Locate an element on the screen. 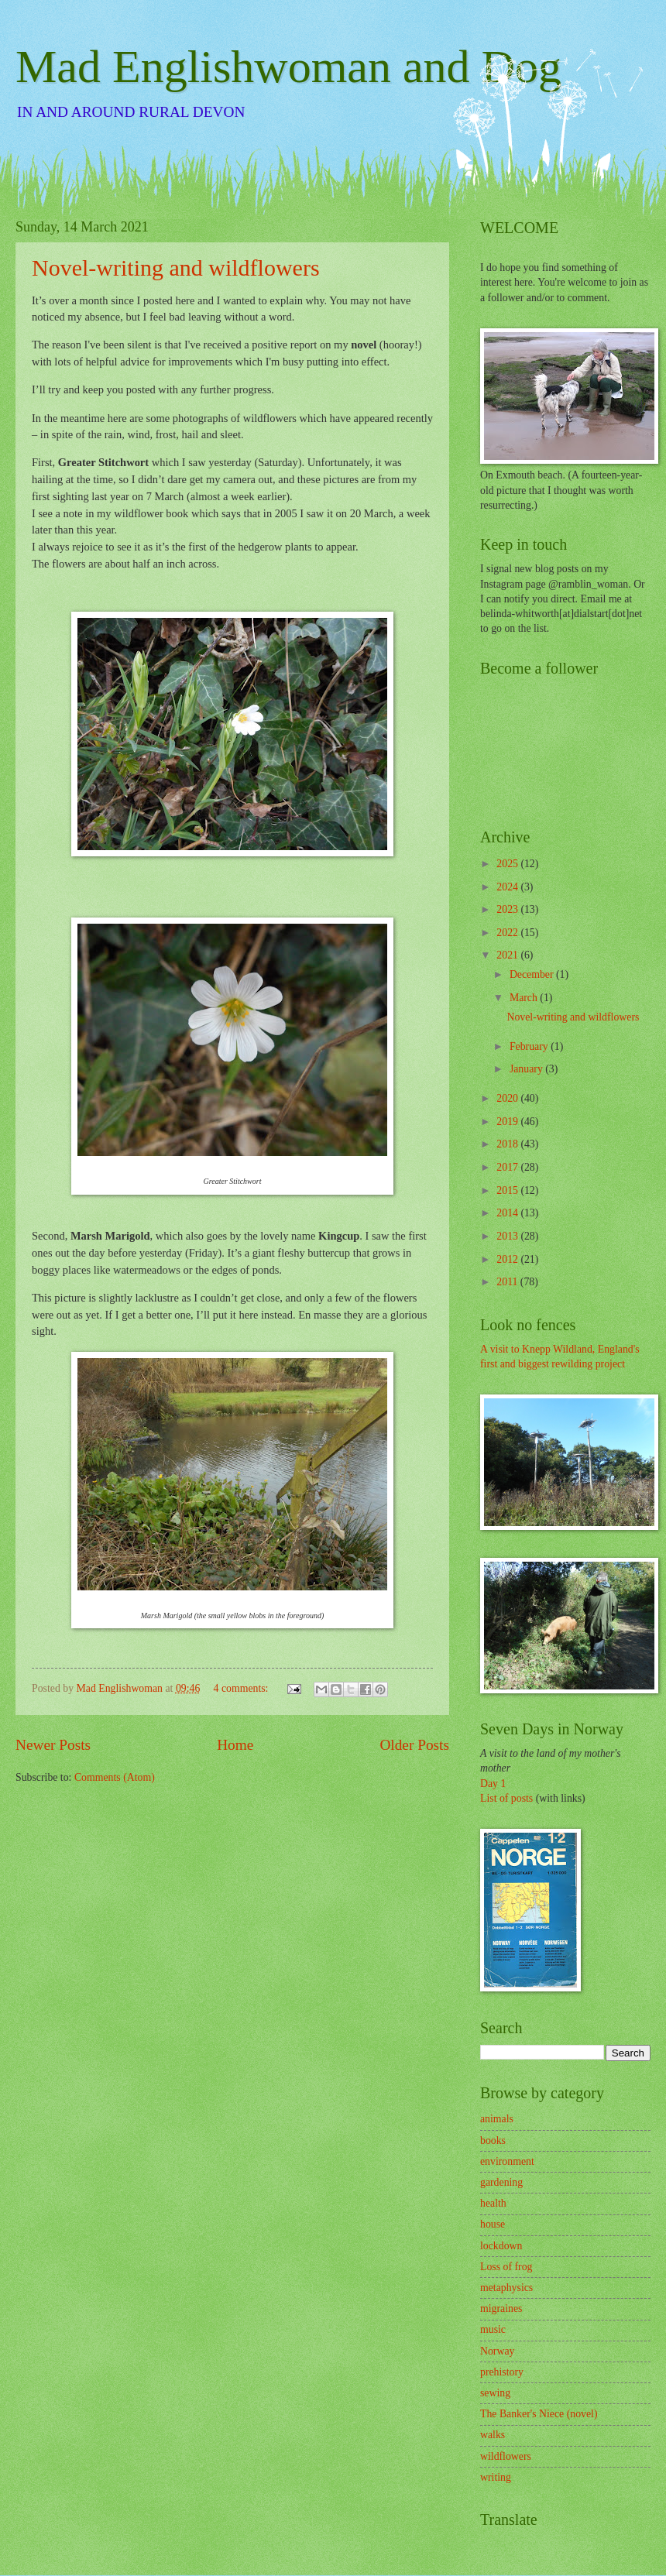 The width and height of the screenshot is (666, 2576). Home is located at coordinates (235, 1745).